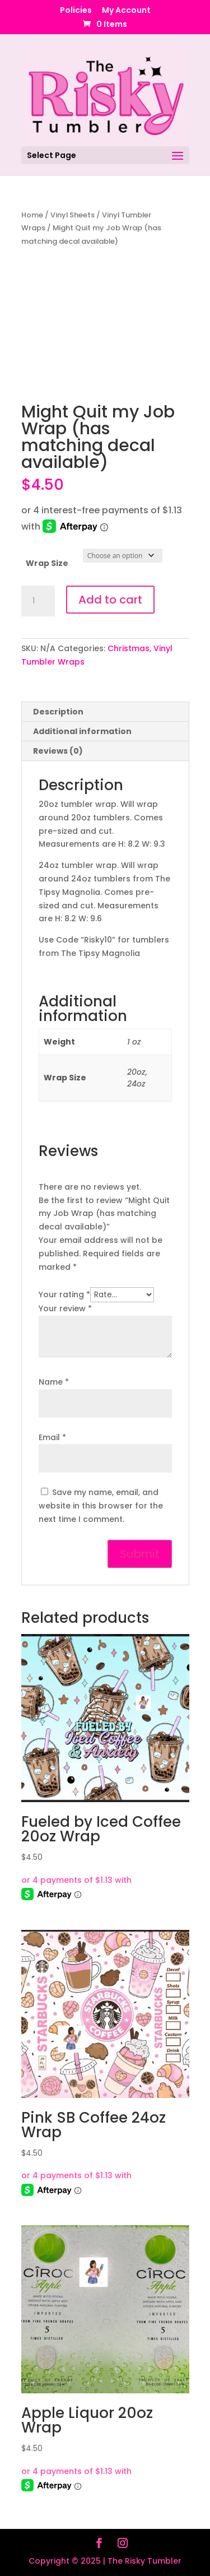 This screenshot has height=2576, width=210. What do you see at coordinates (72, 215) in the screenshot?
I see `Vinyl Sheets` at bounding box center [72, 215].